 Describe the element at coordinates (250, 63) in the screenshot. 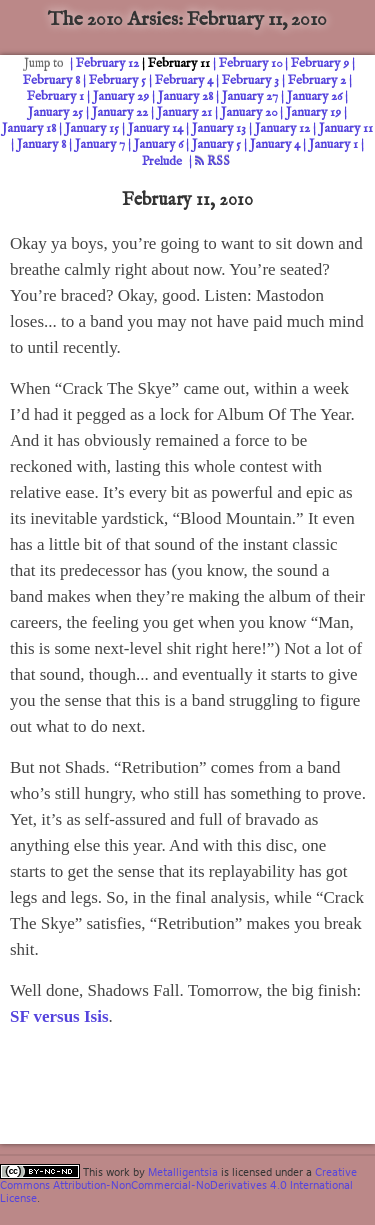

I see `February 10` at that location.